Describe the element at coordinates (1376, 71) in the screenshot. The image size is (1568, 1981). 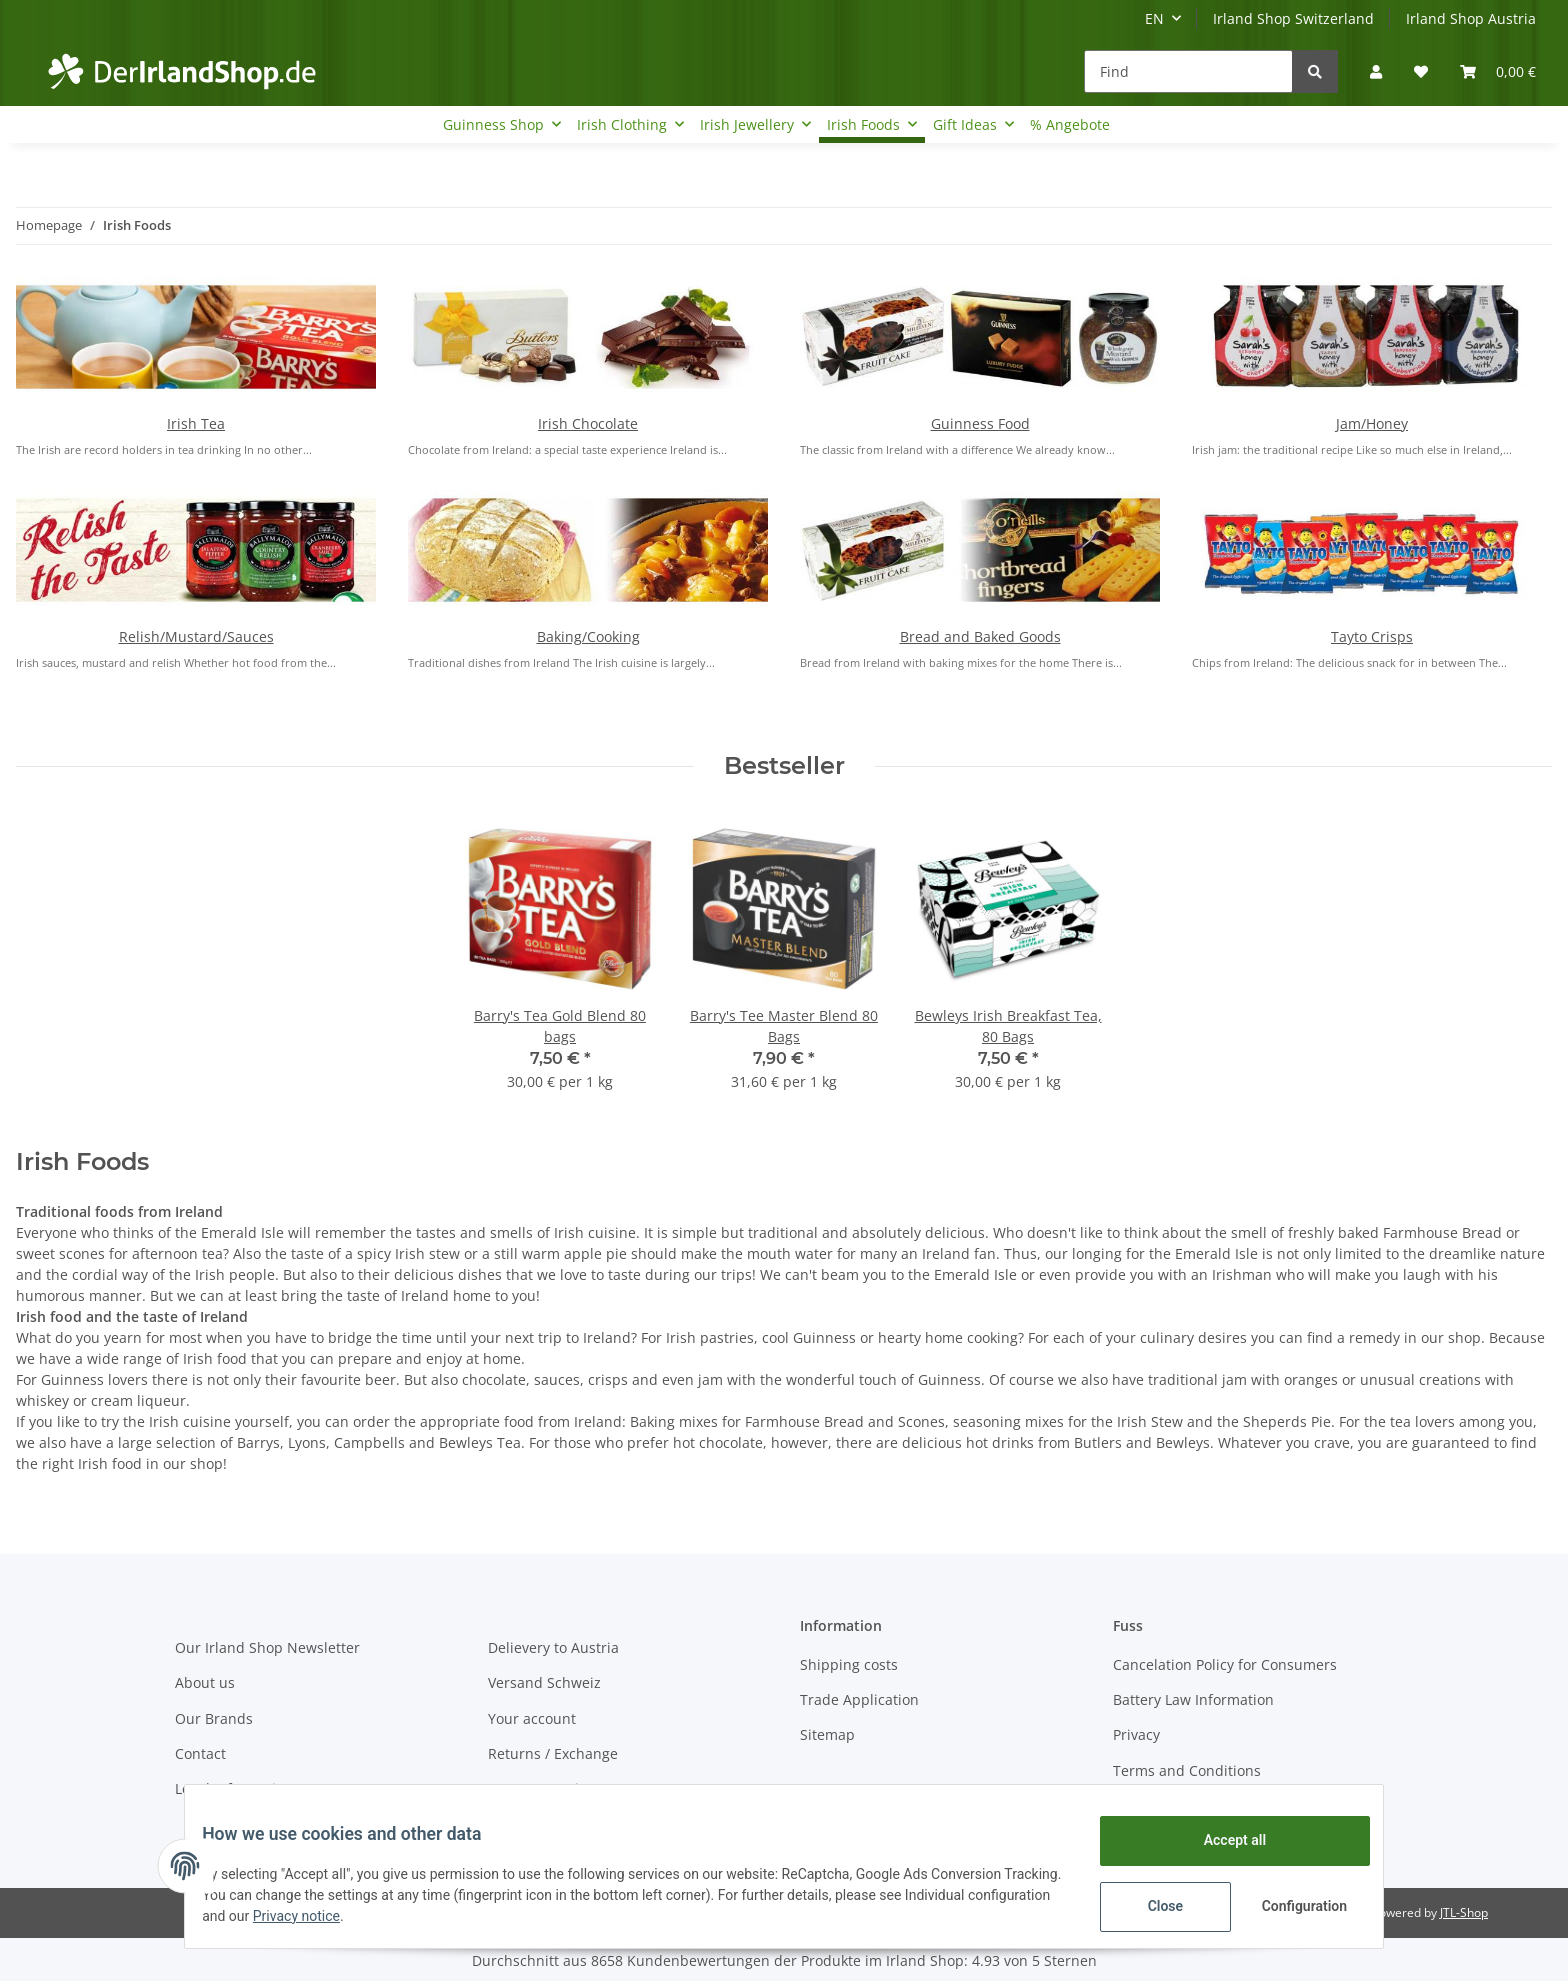
I see `[button]` at that location.